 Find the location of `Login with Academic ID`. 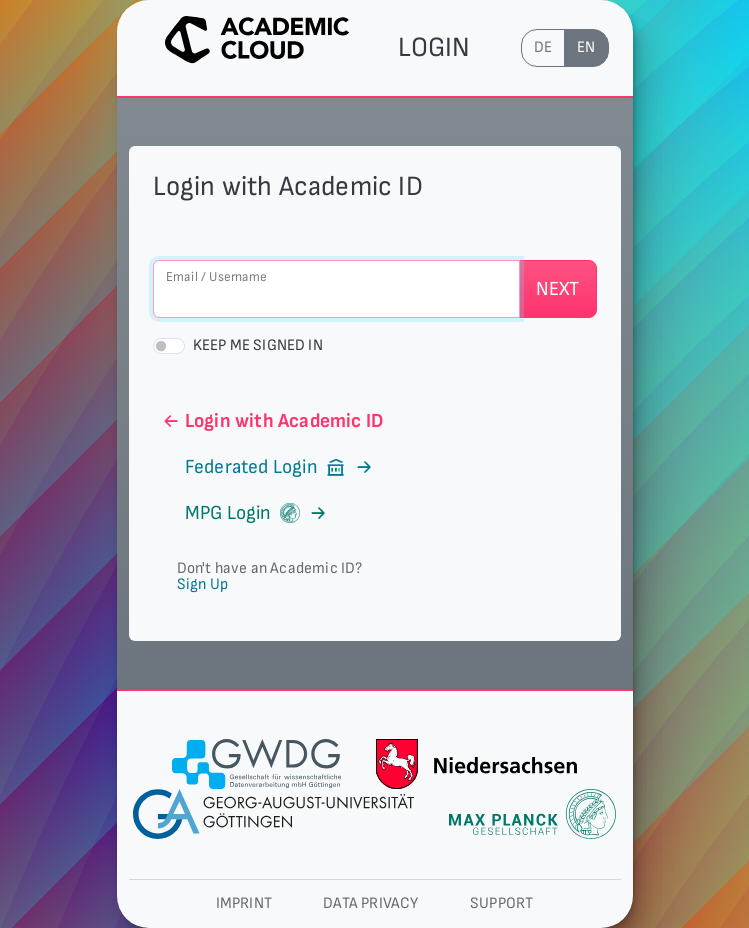

Login with Academic ID is located at coordinates (272, 421).